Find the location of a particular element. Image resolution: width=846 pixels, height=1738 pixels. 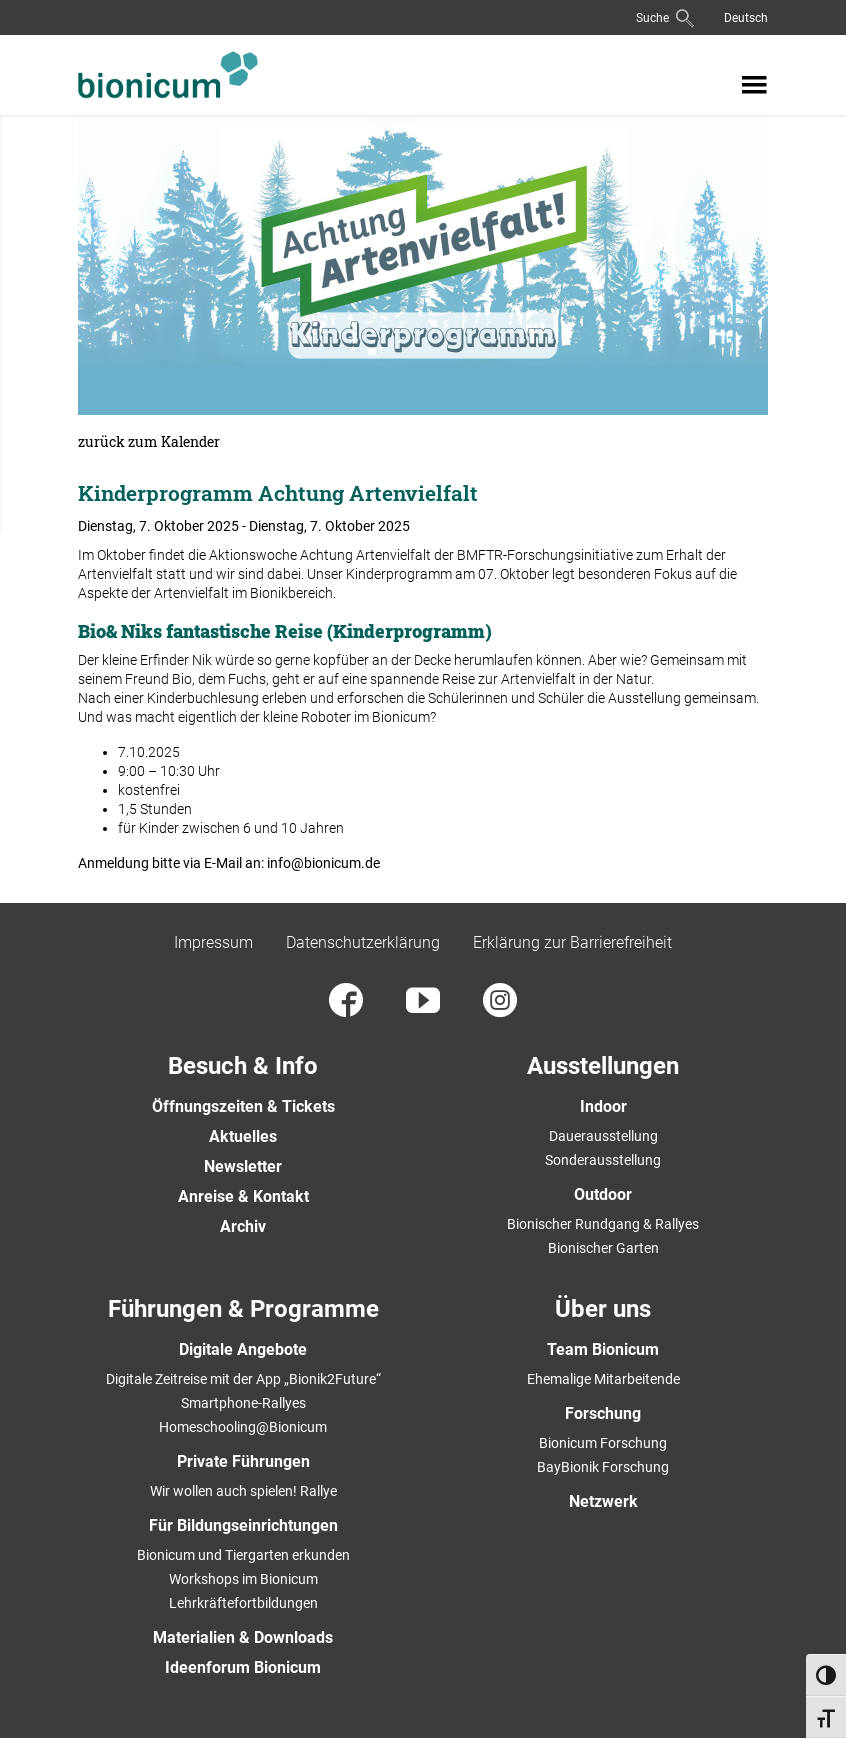

Führungen & Programme is located at coordinates (243, 1309).